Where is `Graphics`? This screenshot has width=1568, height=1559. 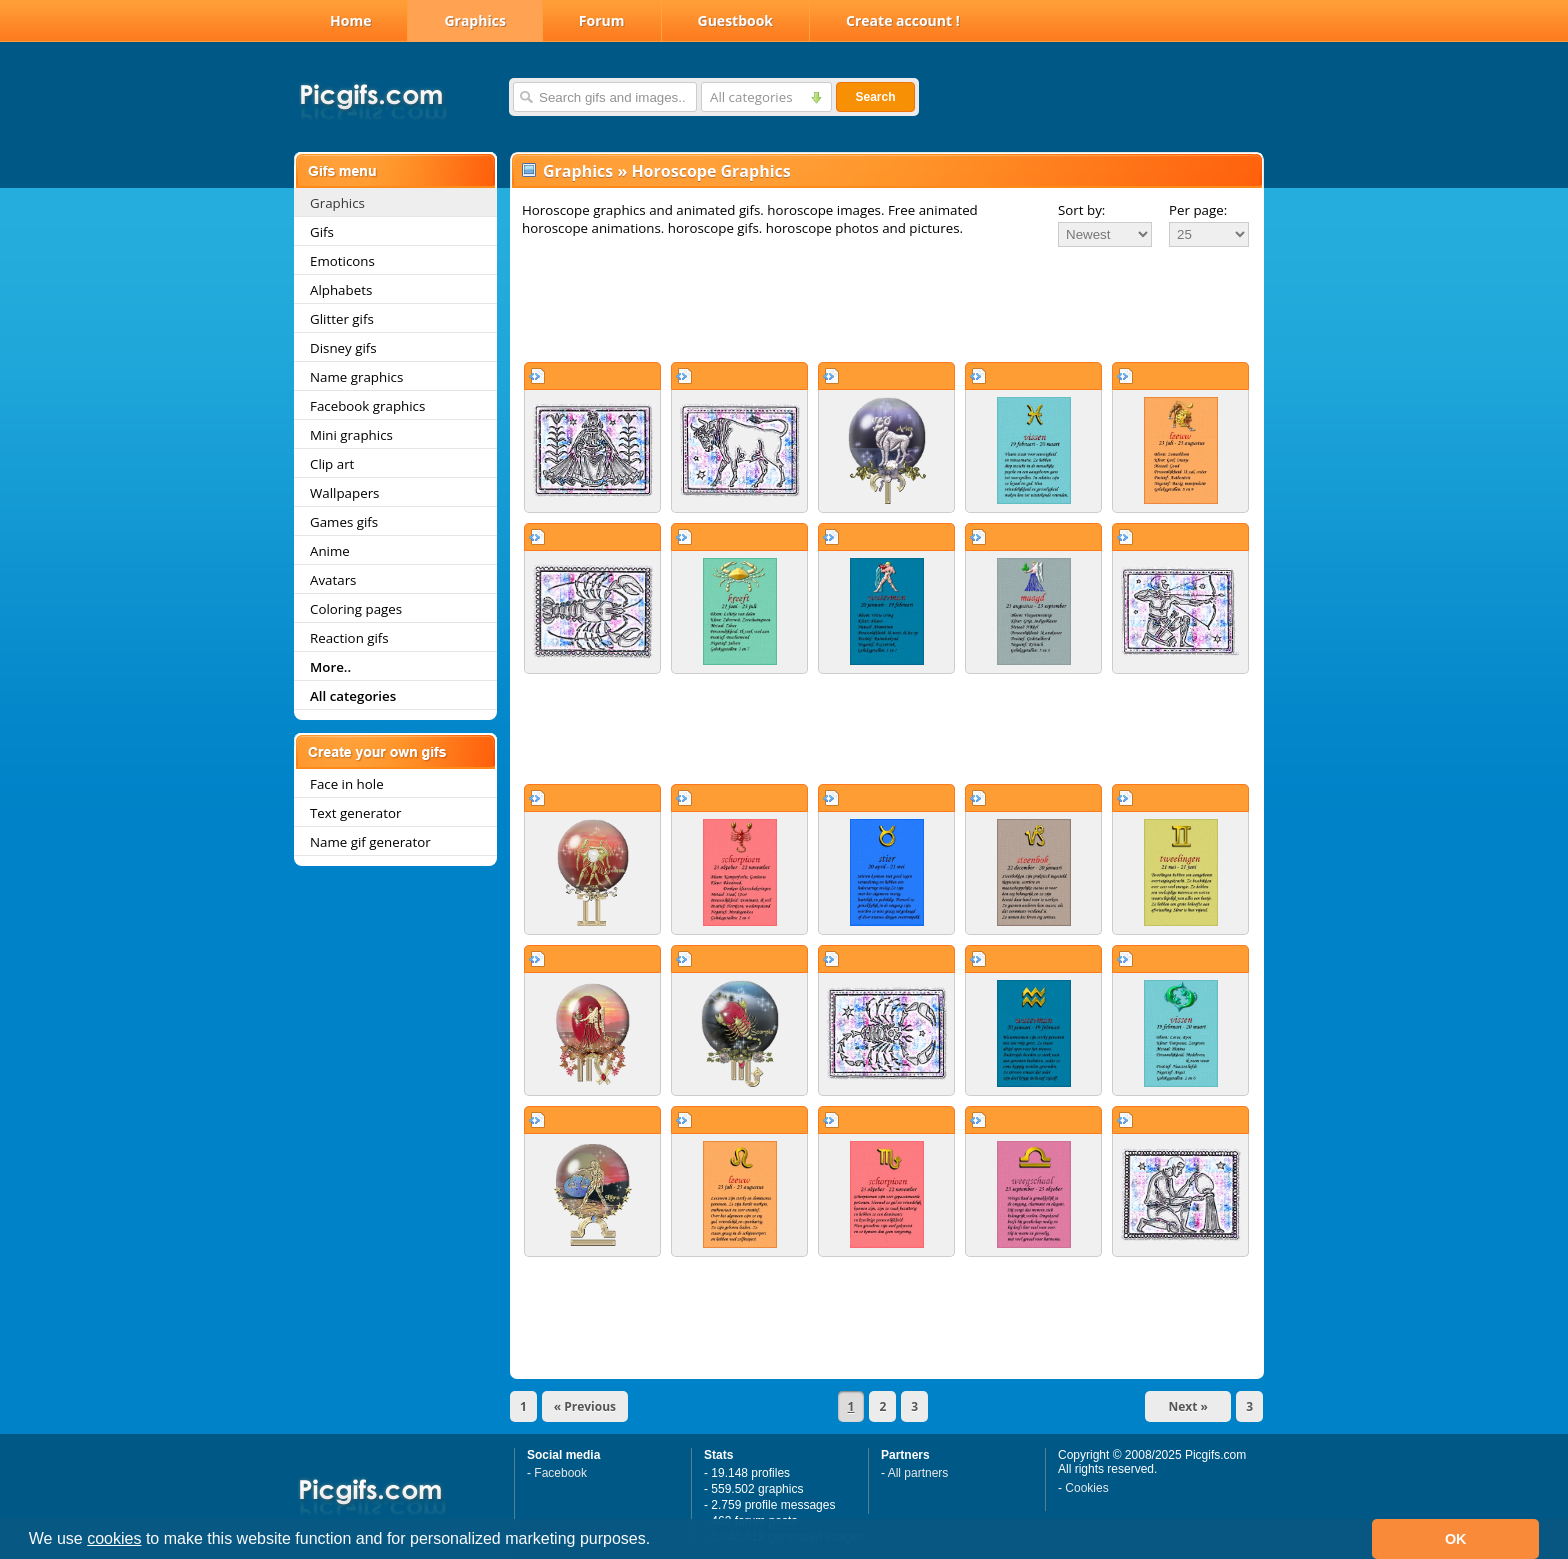
Graphics is located at coordinates (474, 20).